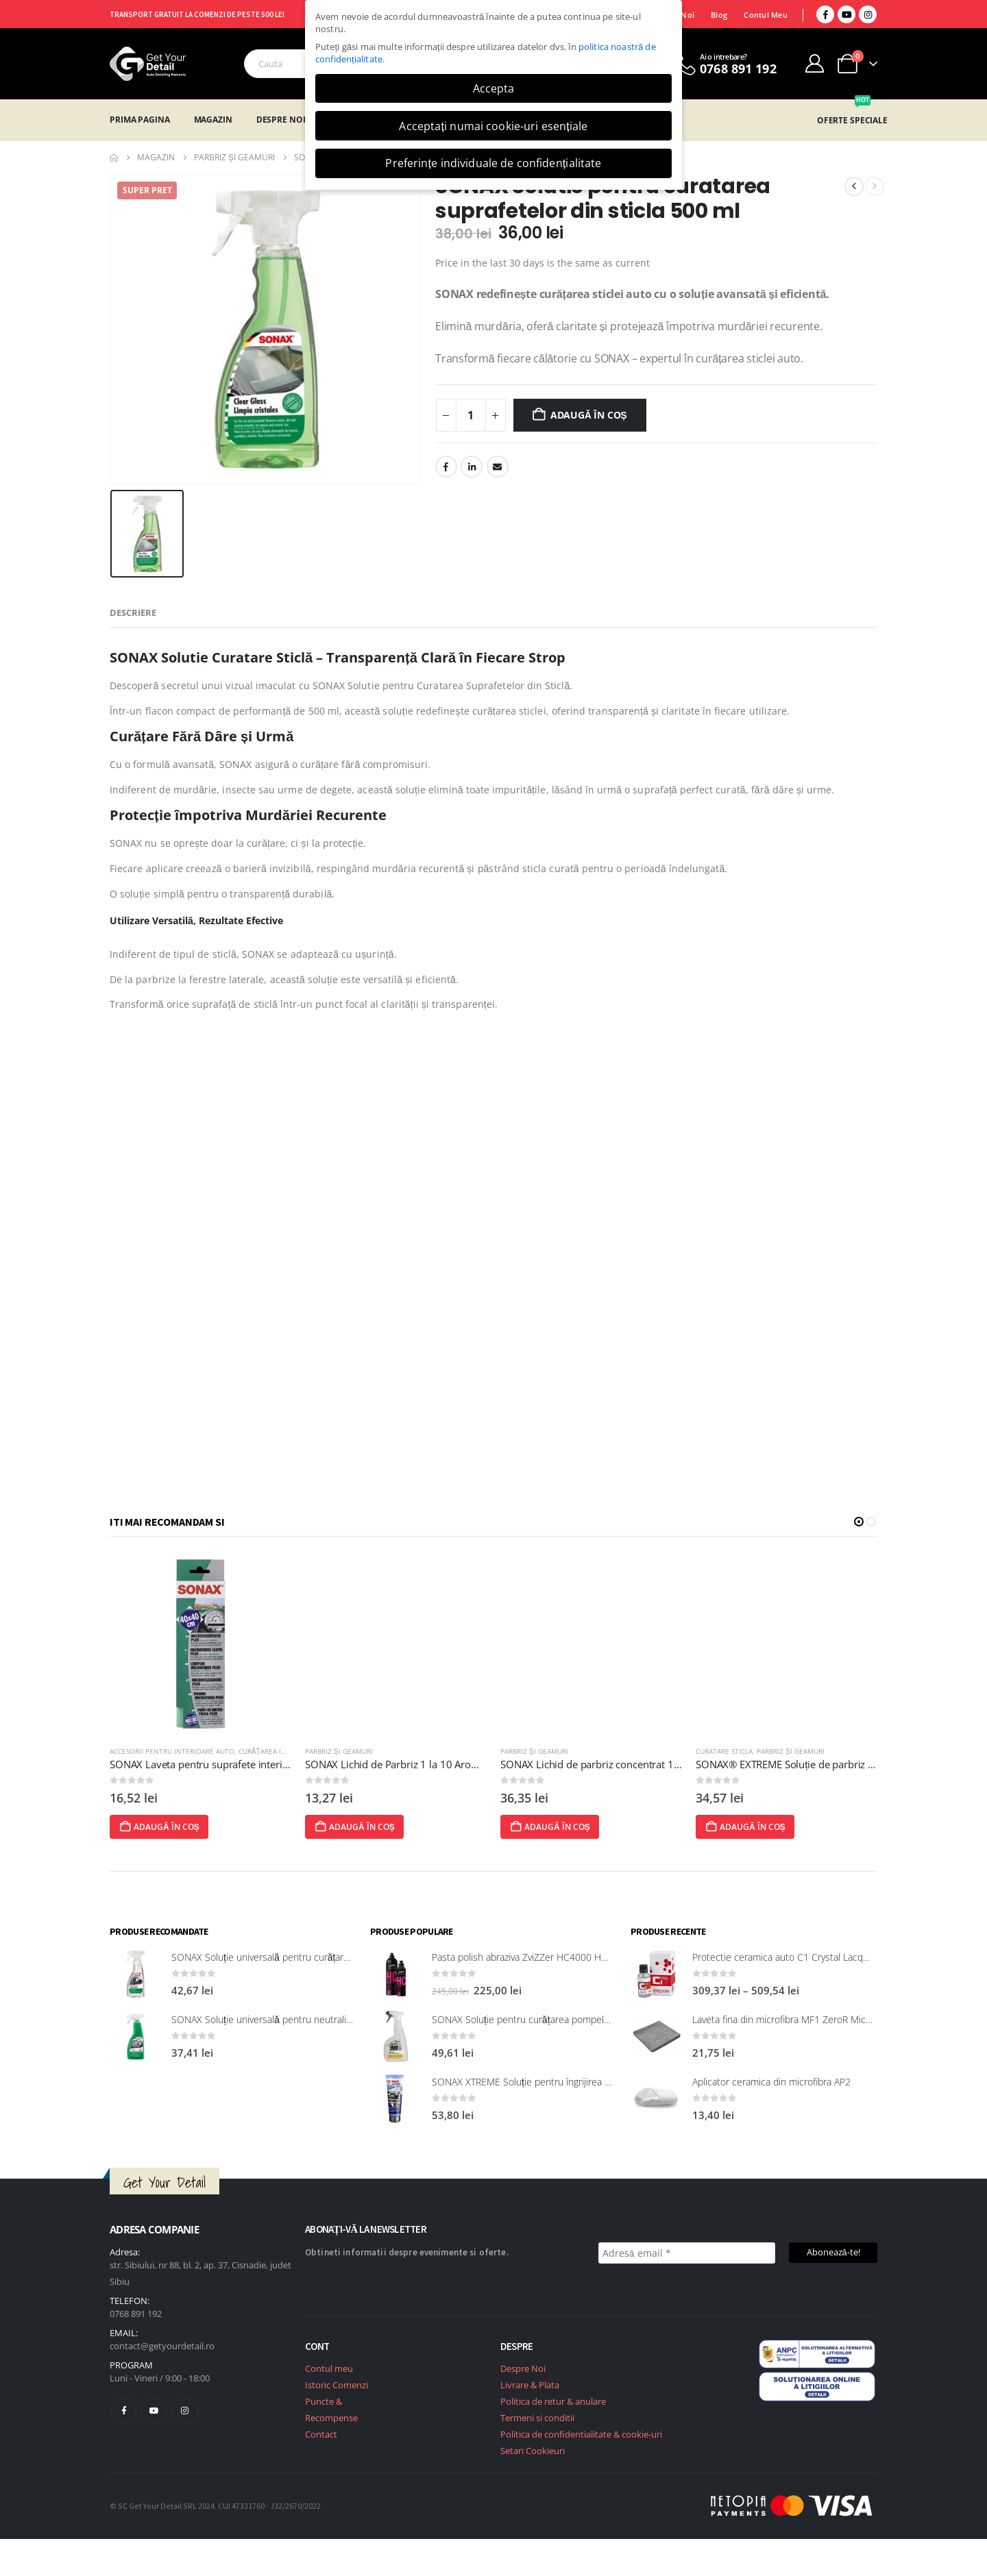  I want to click on Contul Meu, so click(766, 15).